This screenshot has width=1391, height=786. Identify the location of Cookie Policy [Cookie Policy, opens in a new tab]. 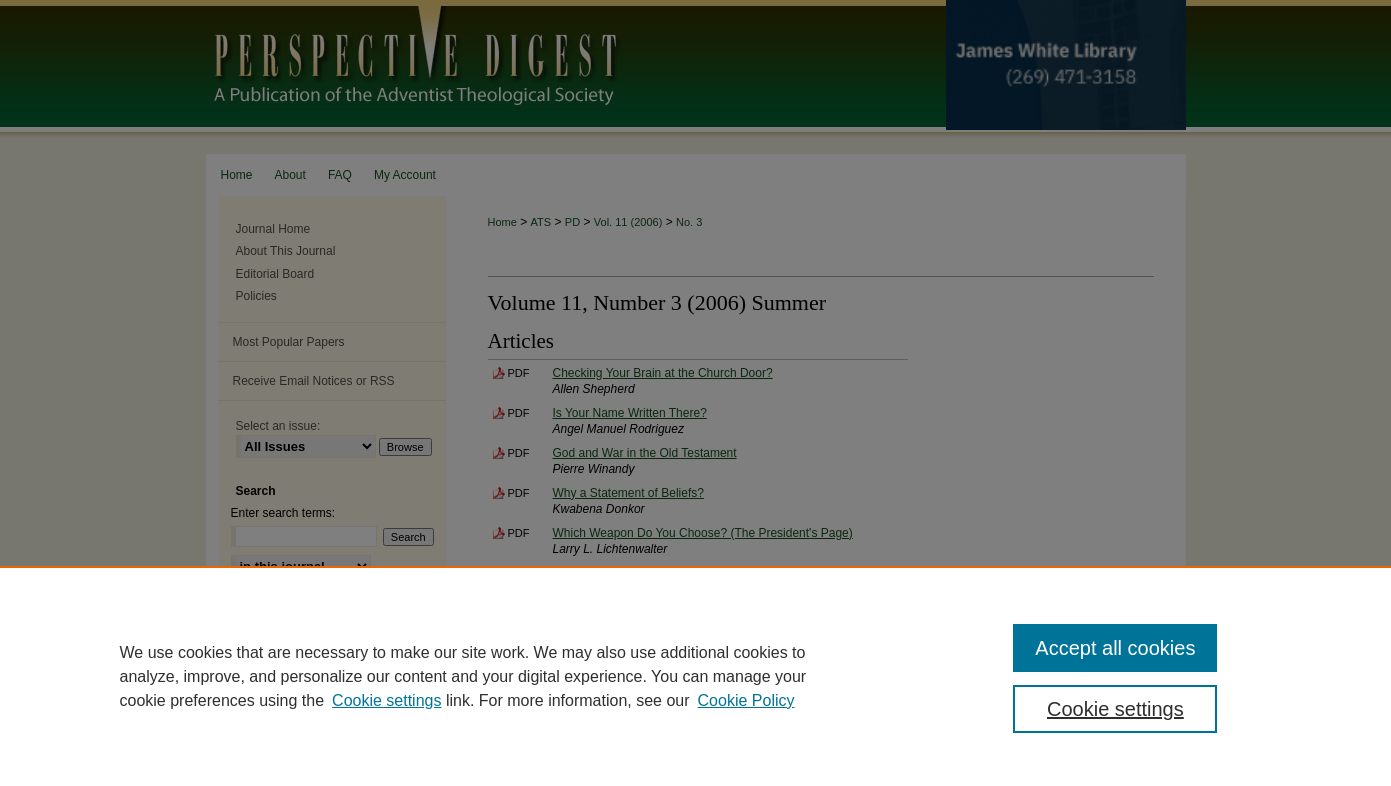
(746, 700).